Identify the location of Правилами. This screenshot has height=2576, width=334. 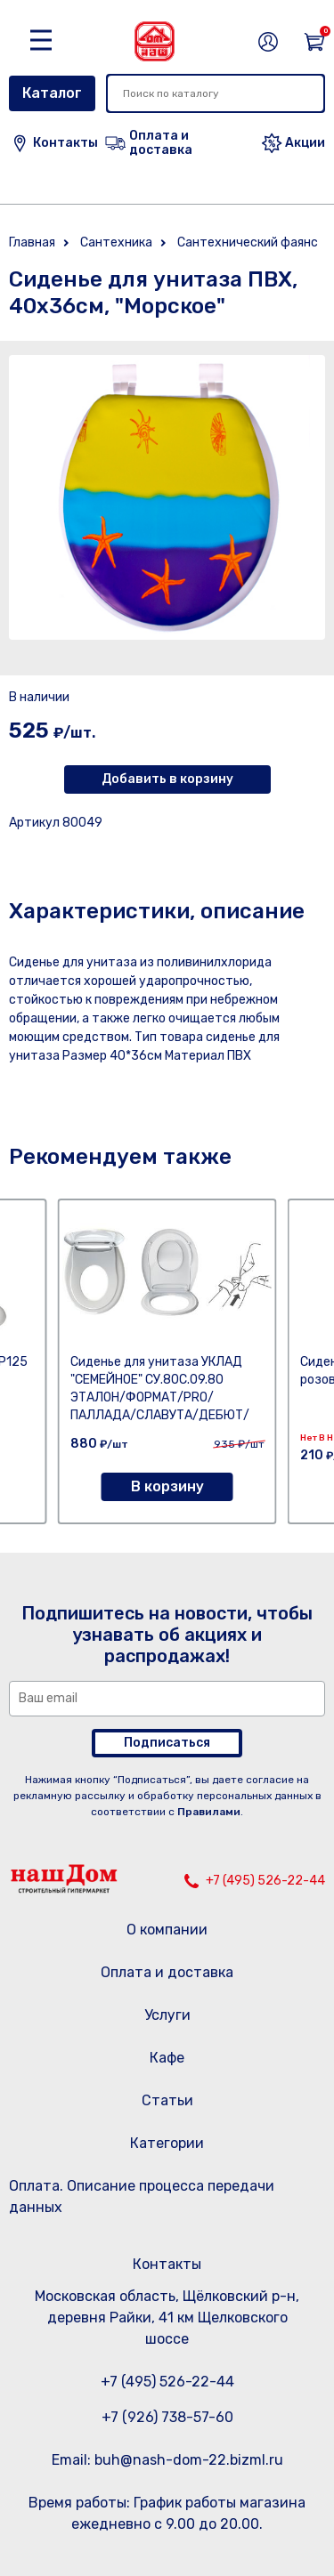
(208, 1811).